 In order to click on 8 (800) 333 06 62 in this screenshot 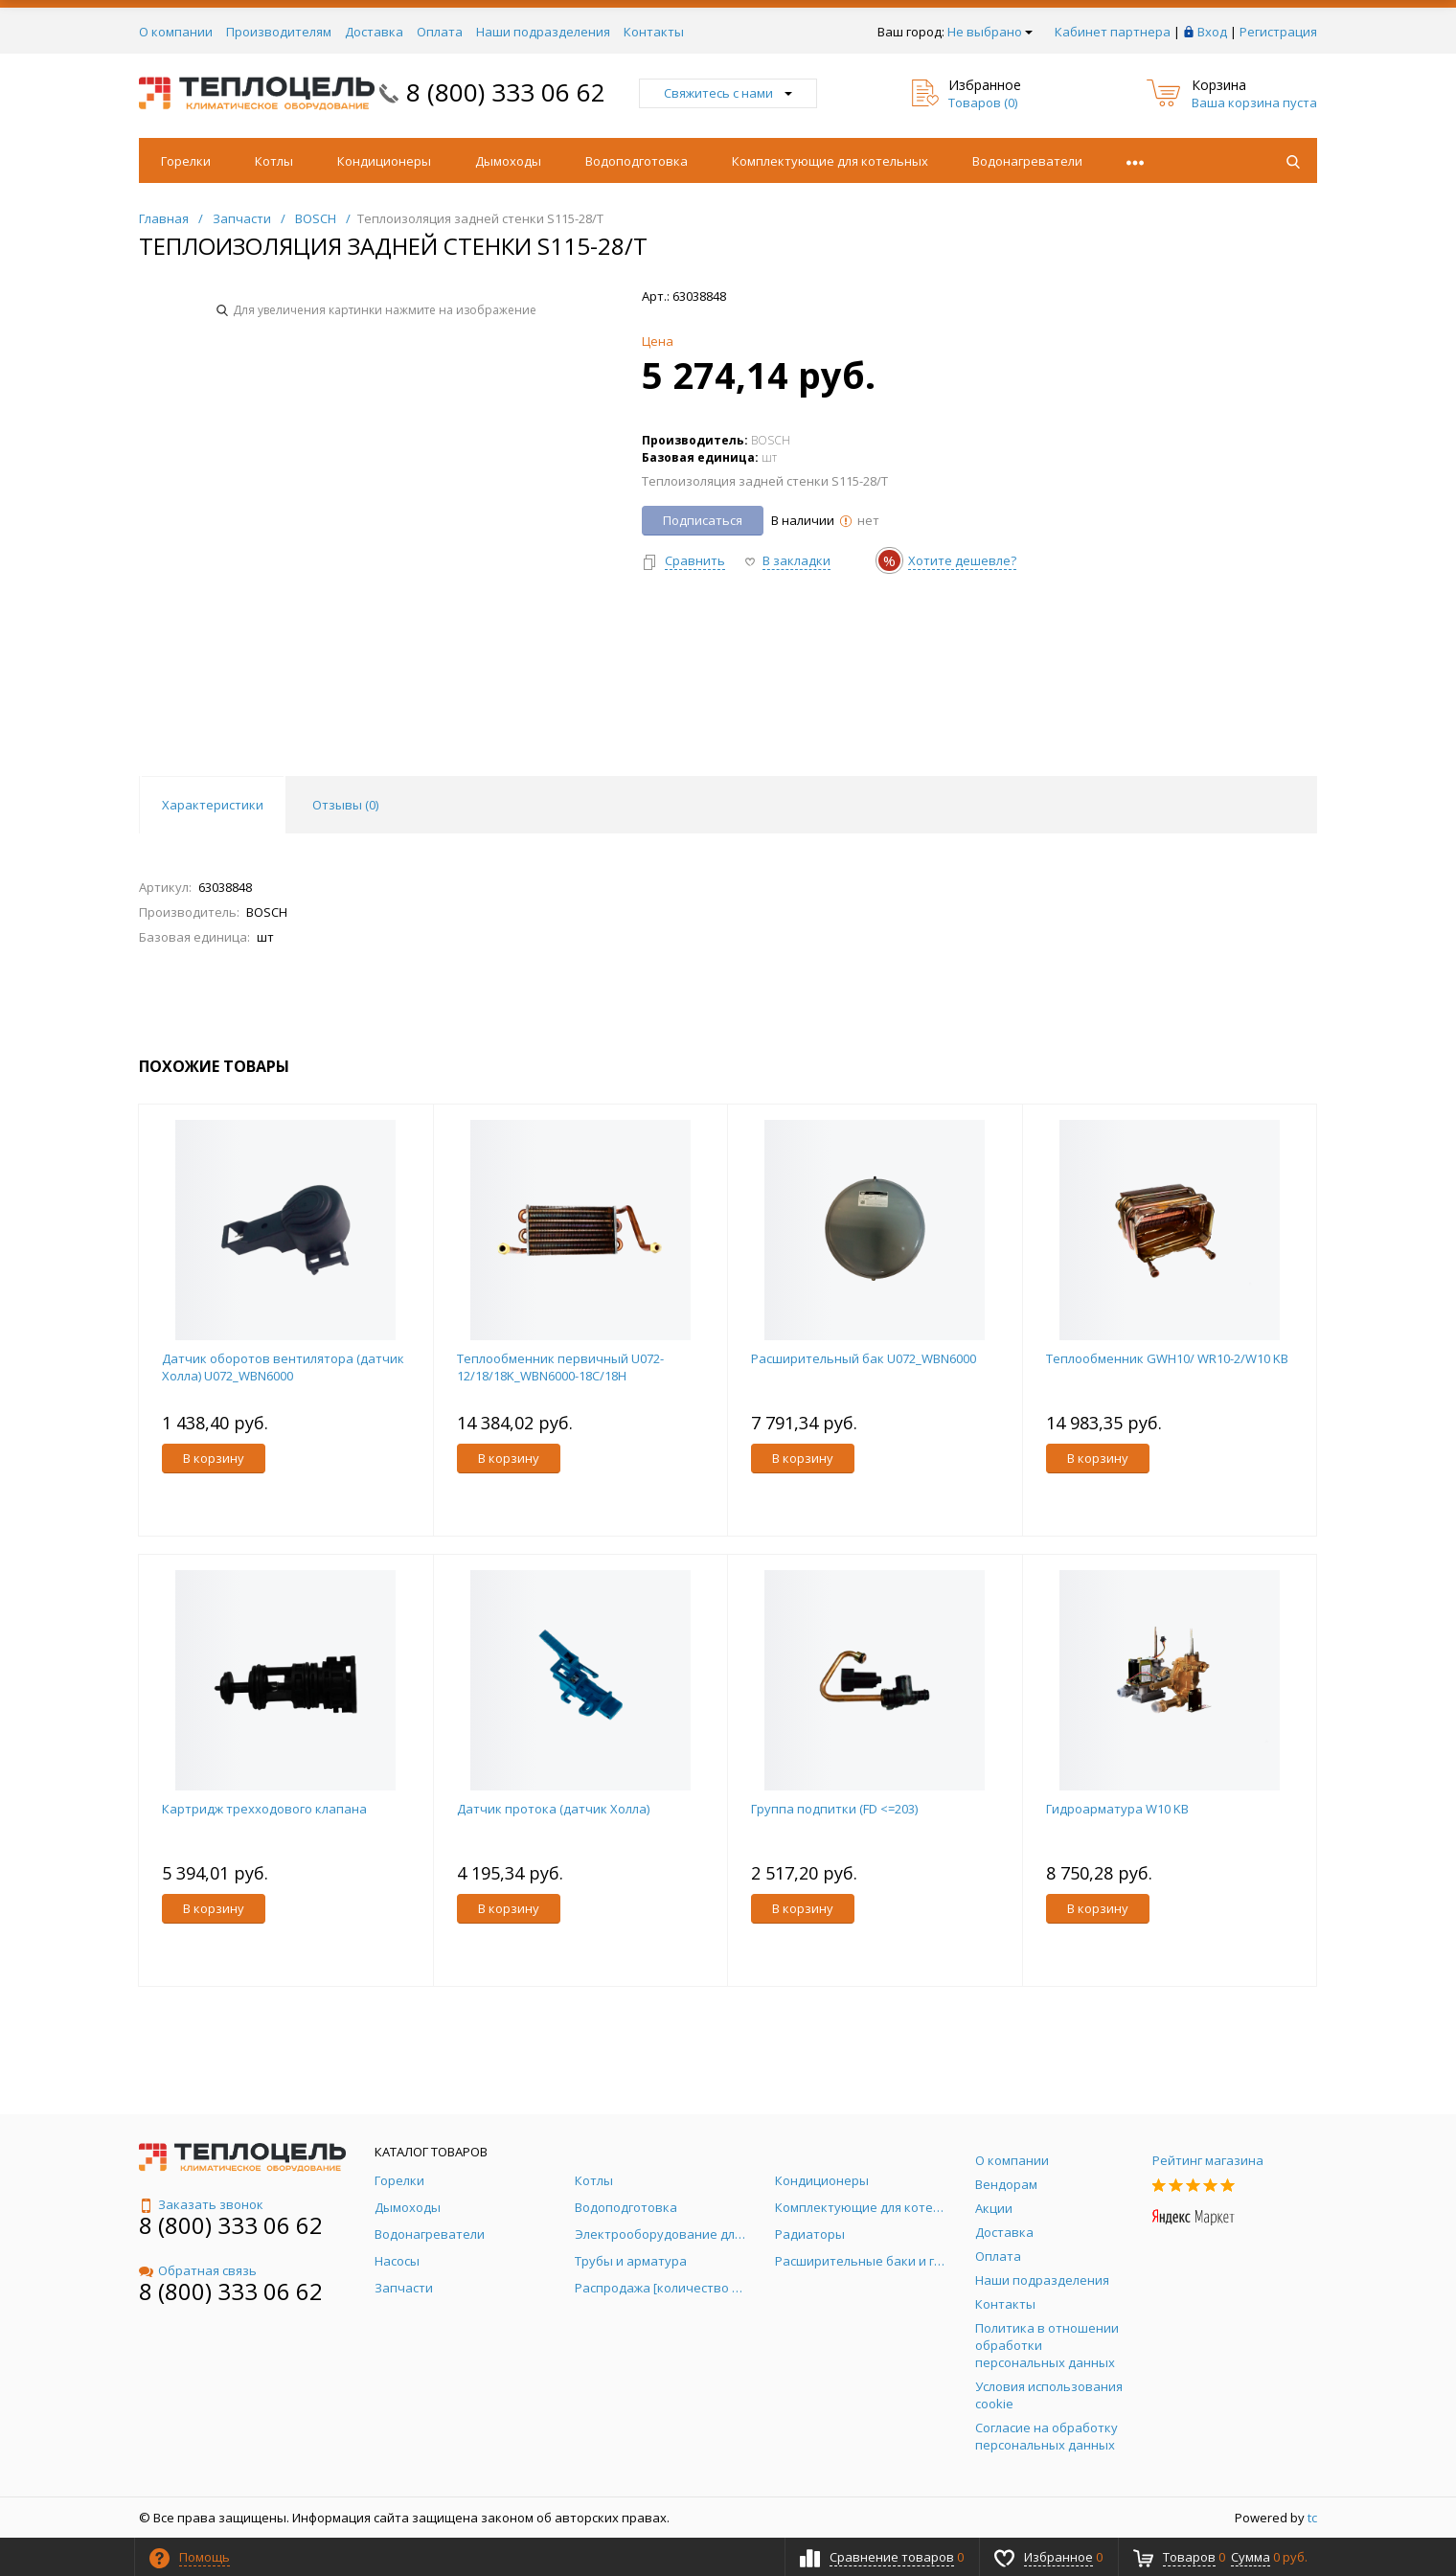, I will do `click(505, 92)`.